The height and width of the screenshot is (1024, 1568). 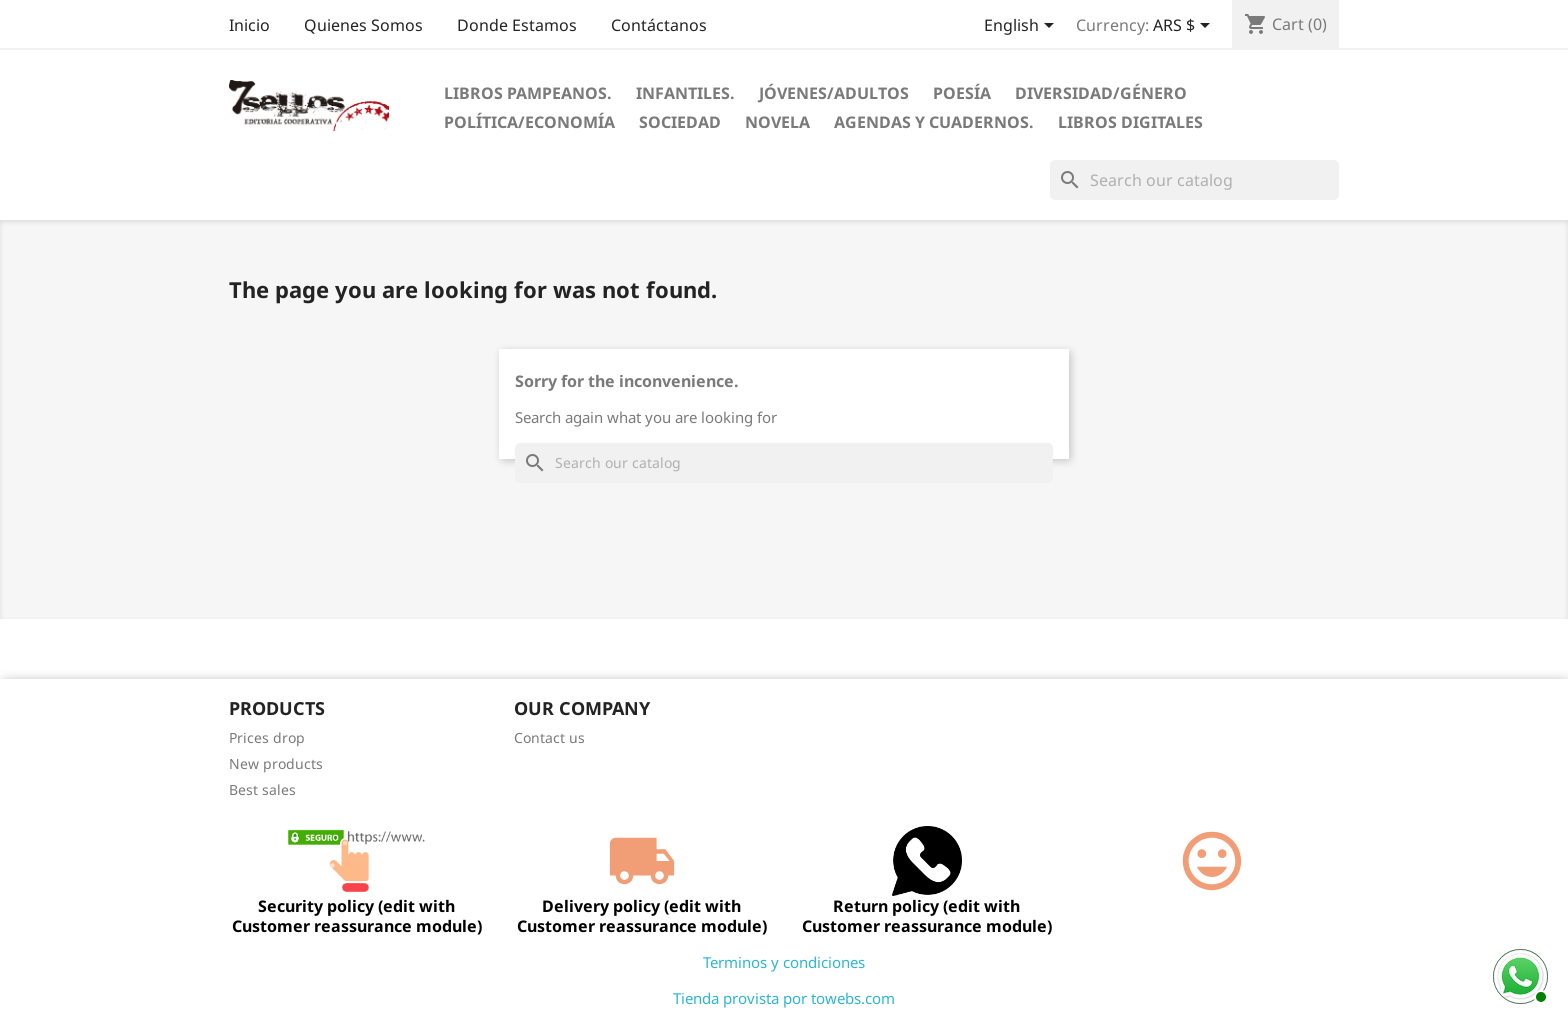 I want to click on Inicio, so click(x=249, y=25).